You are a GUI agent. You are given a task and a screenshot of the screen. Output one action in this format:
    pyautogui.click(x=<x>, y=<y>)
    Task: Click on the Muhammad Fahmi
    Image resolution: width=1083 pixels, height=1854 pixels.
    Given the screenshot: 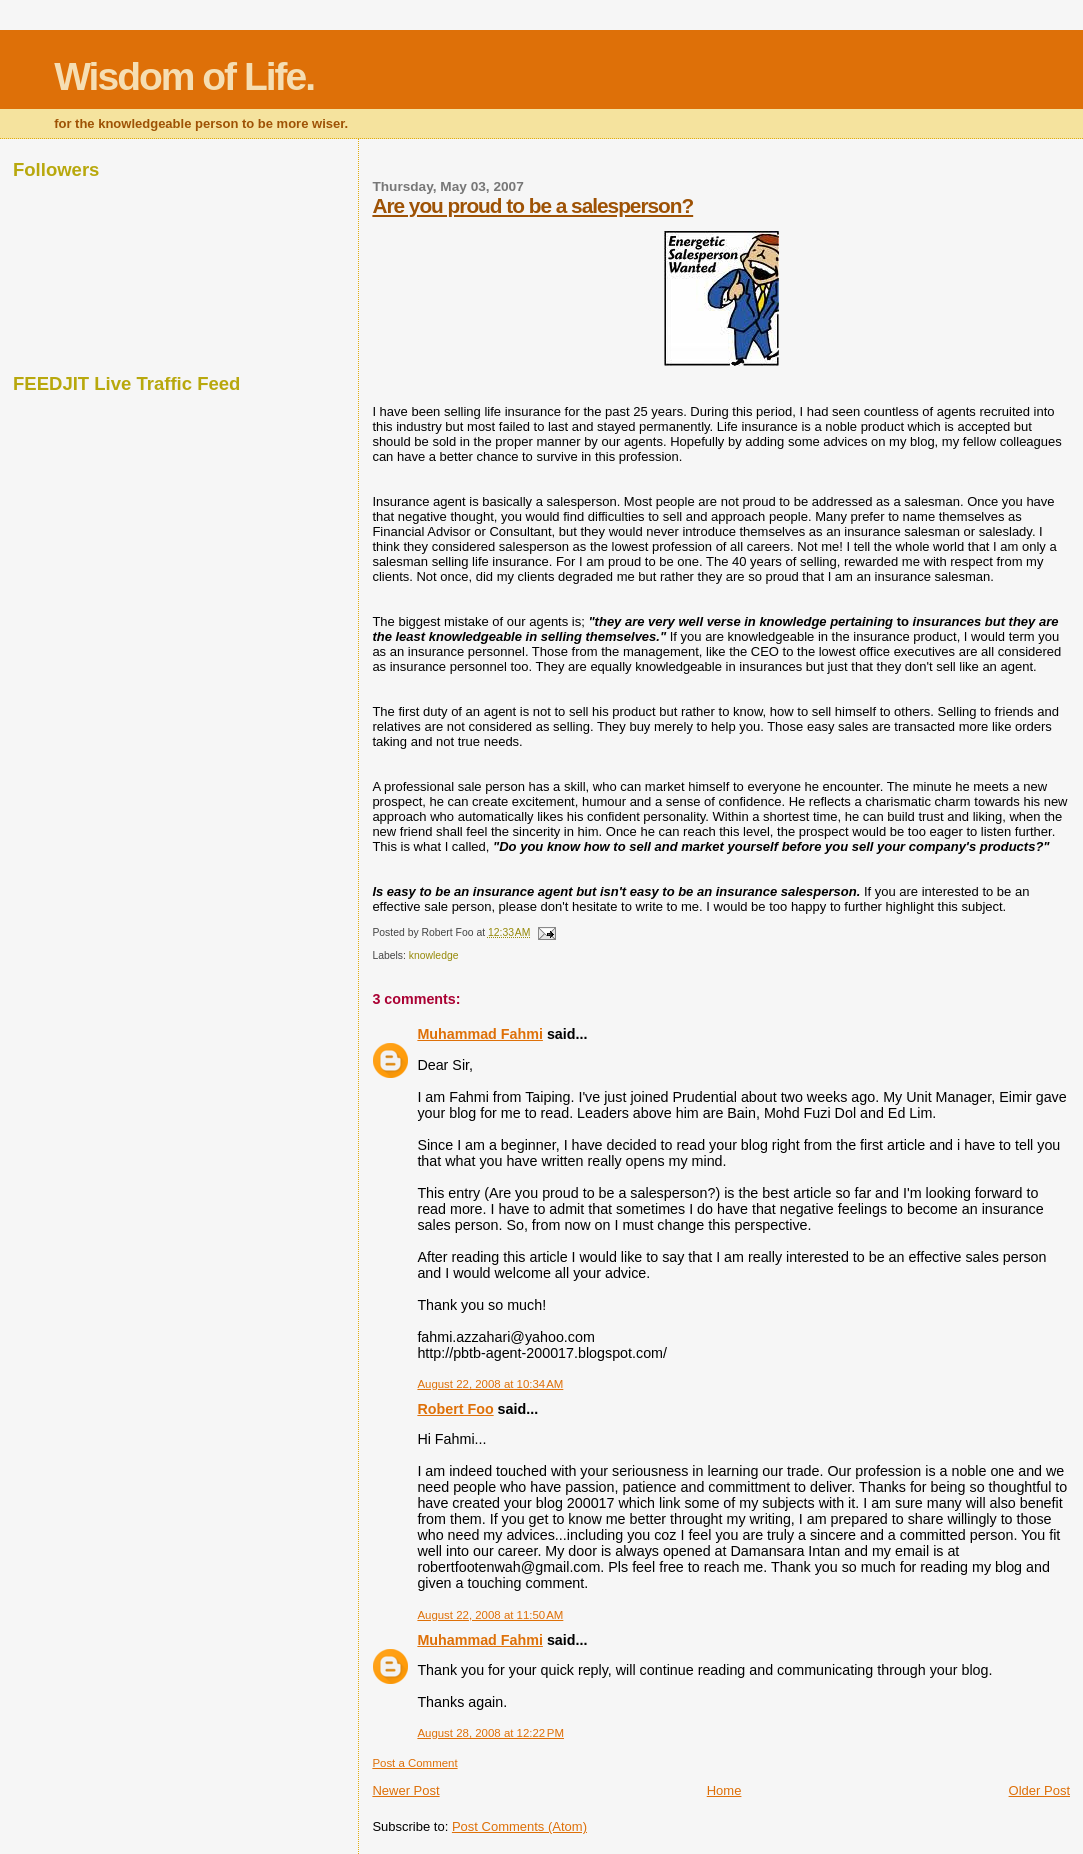 What is the action you would take?
    pyautogui.click(x=480, y=1034)
    